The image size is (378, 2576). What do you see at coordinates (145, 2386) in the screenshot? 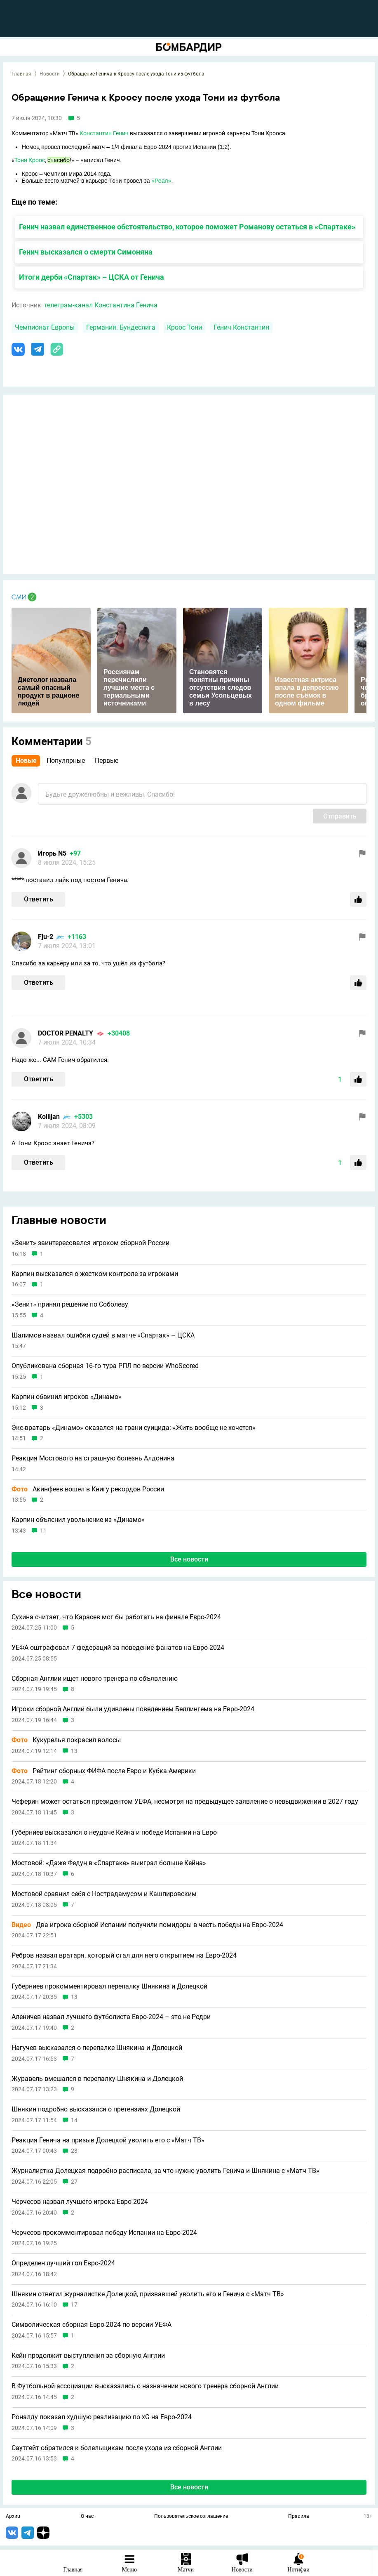
I see `В Футбольной ассоциации высказались о назначении нового тренера сборной Англии` at bounding box center [145, 2386].